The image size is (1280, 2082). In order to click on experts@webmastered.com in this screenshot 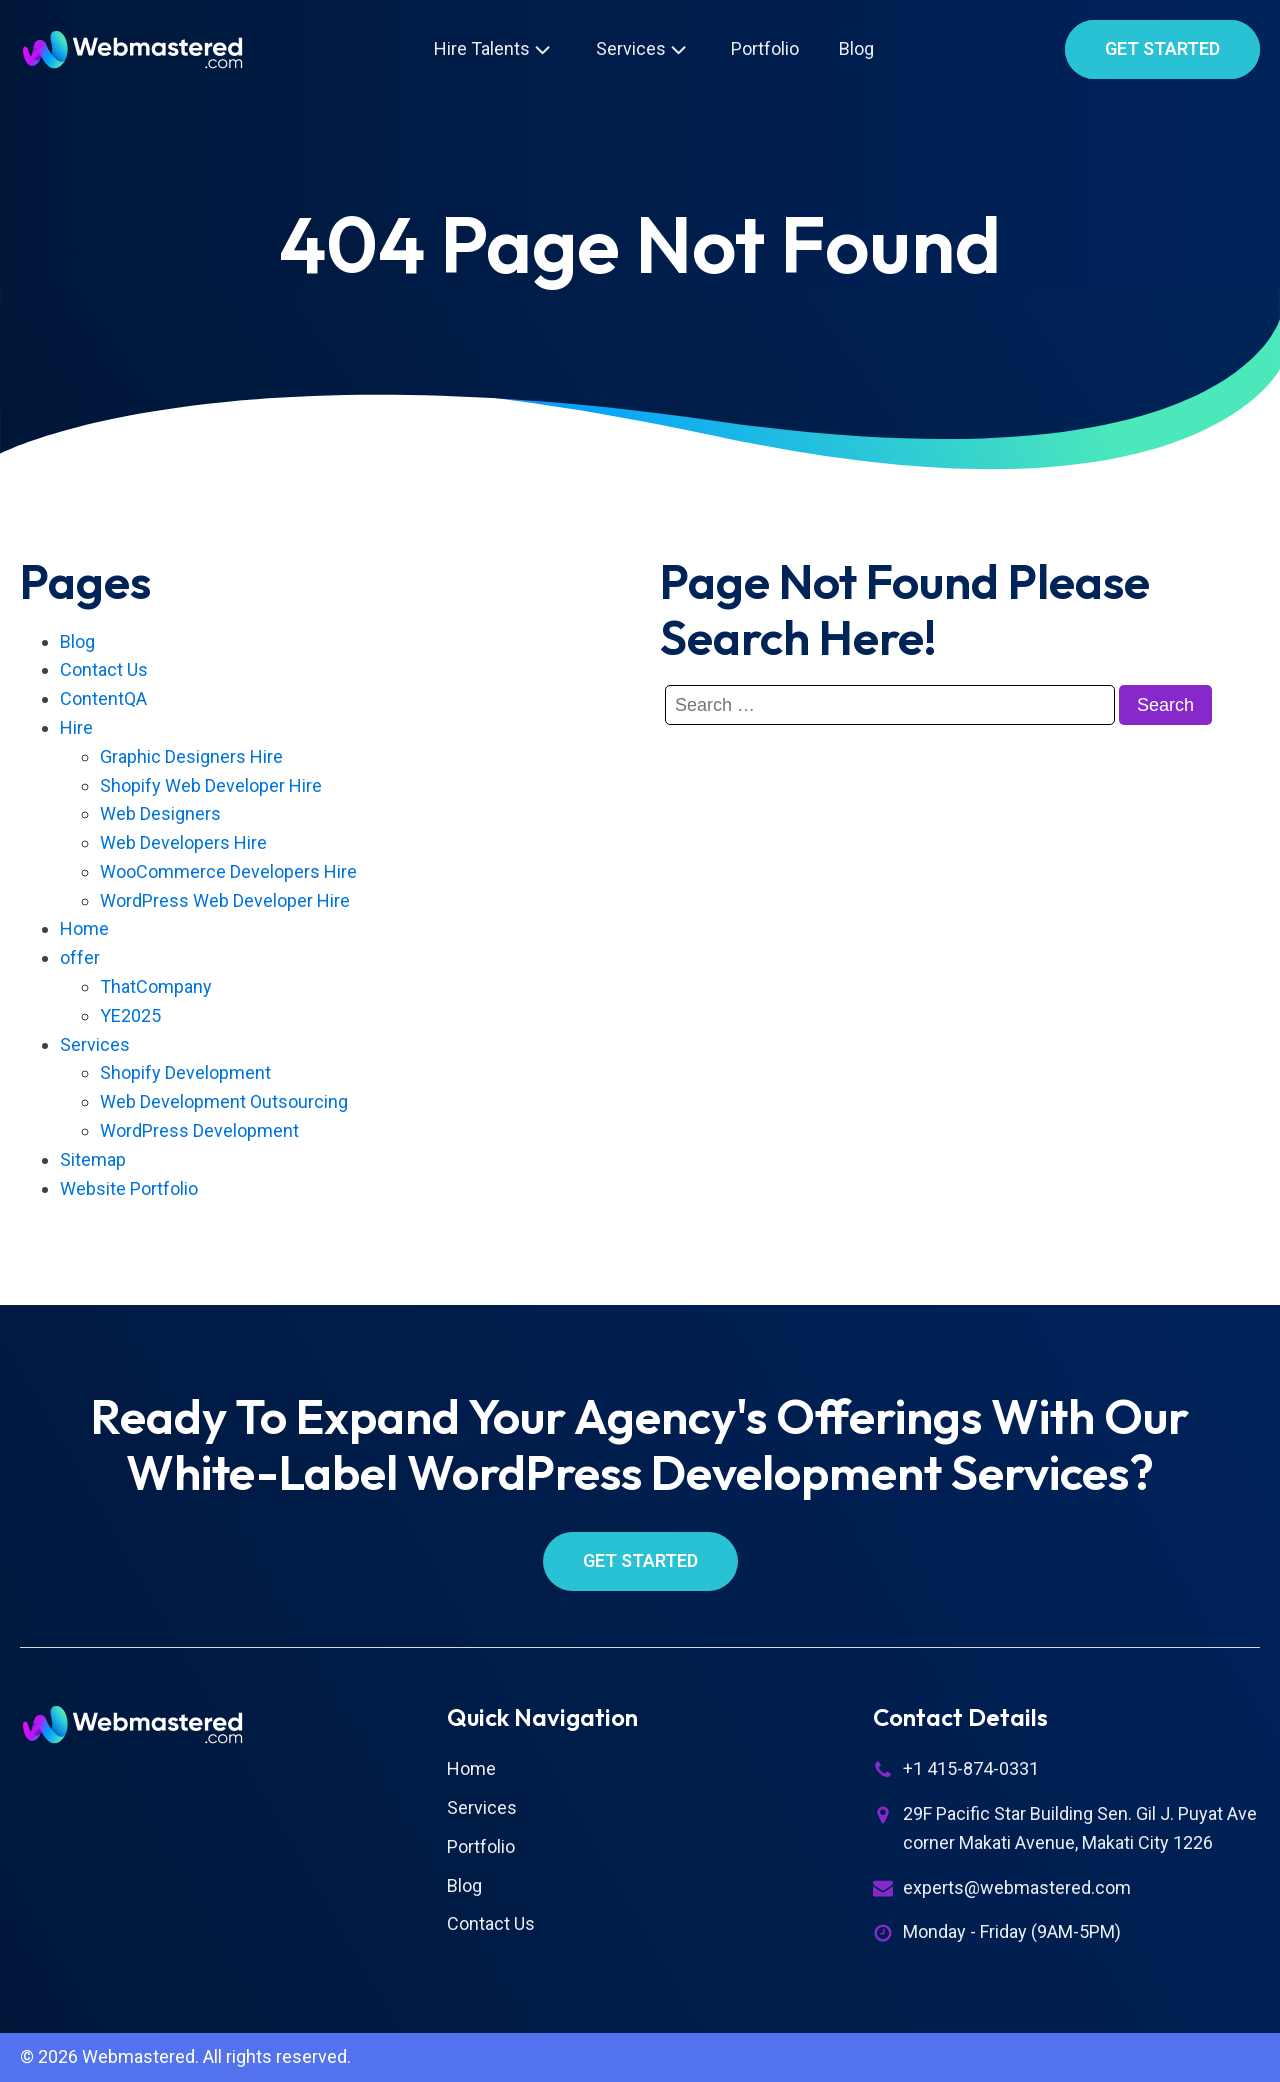, I will do `click(1017, 1887)`.